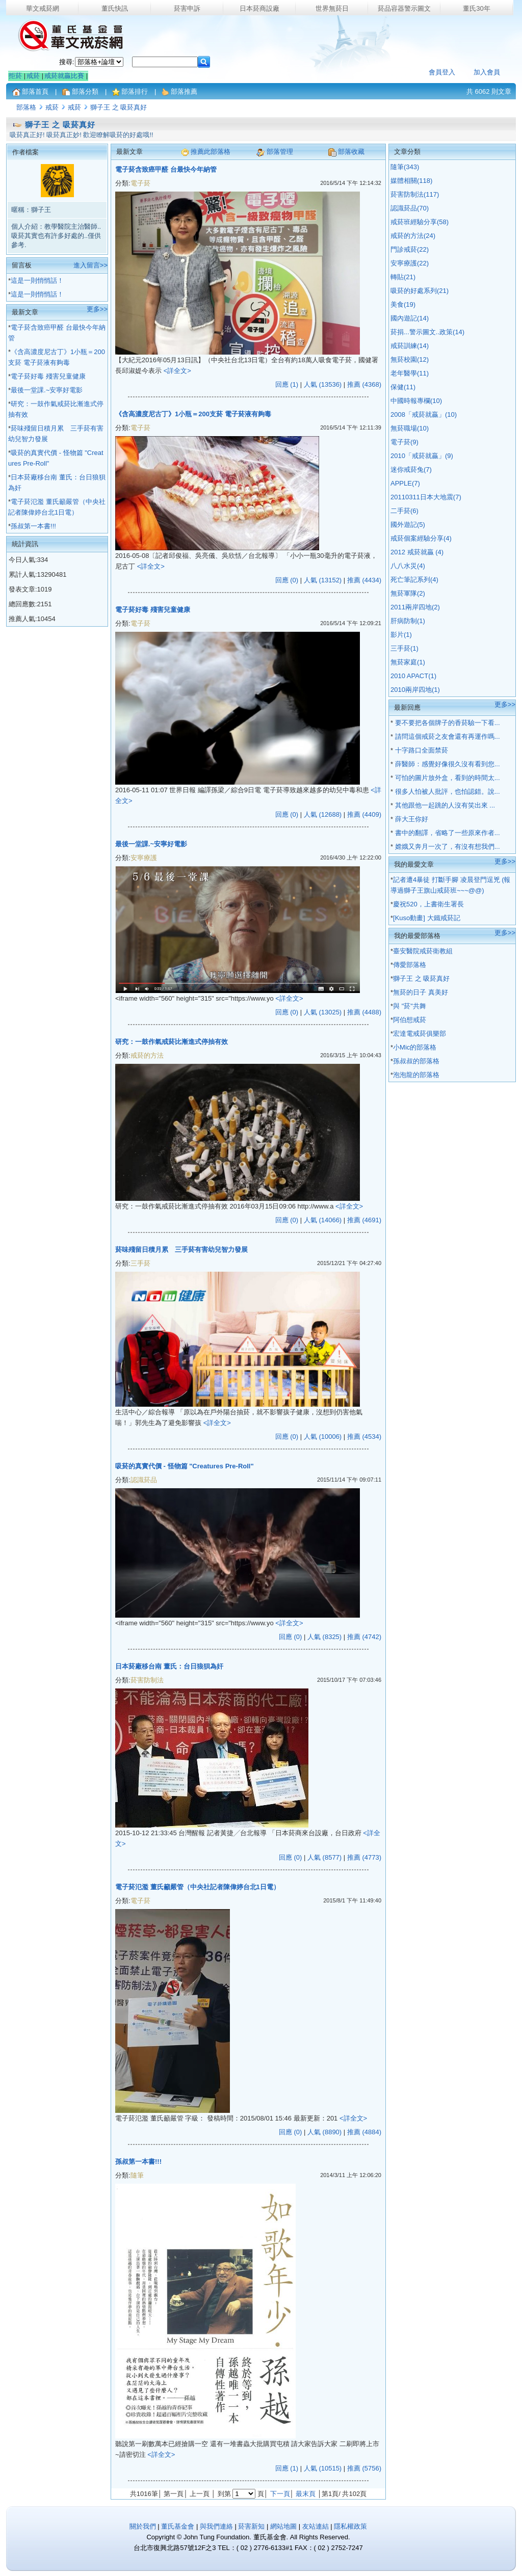 The width and height of the screenshot is (522, 2576). I want to click on 推薦 (4742), so click(364, 1637).